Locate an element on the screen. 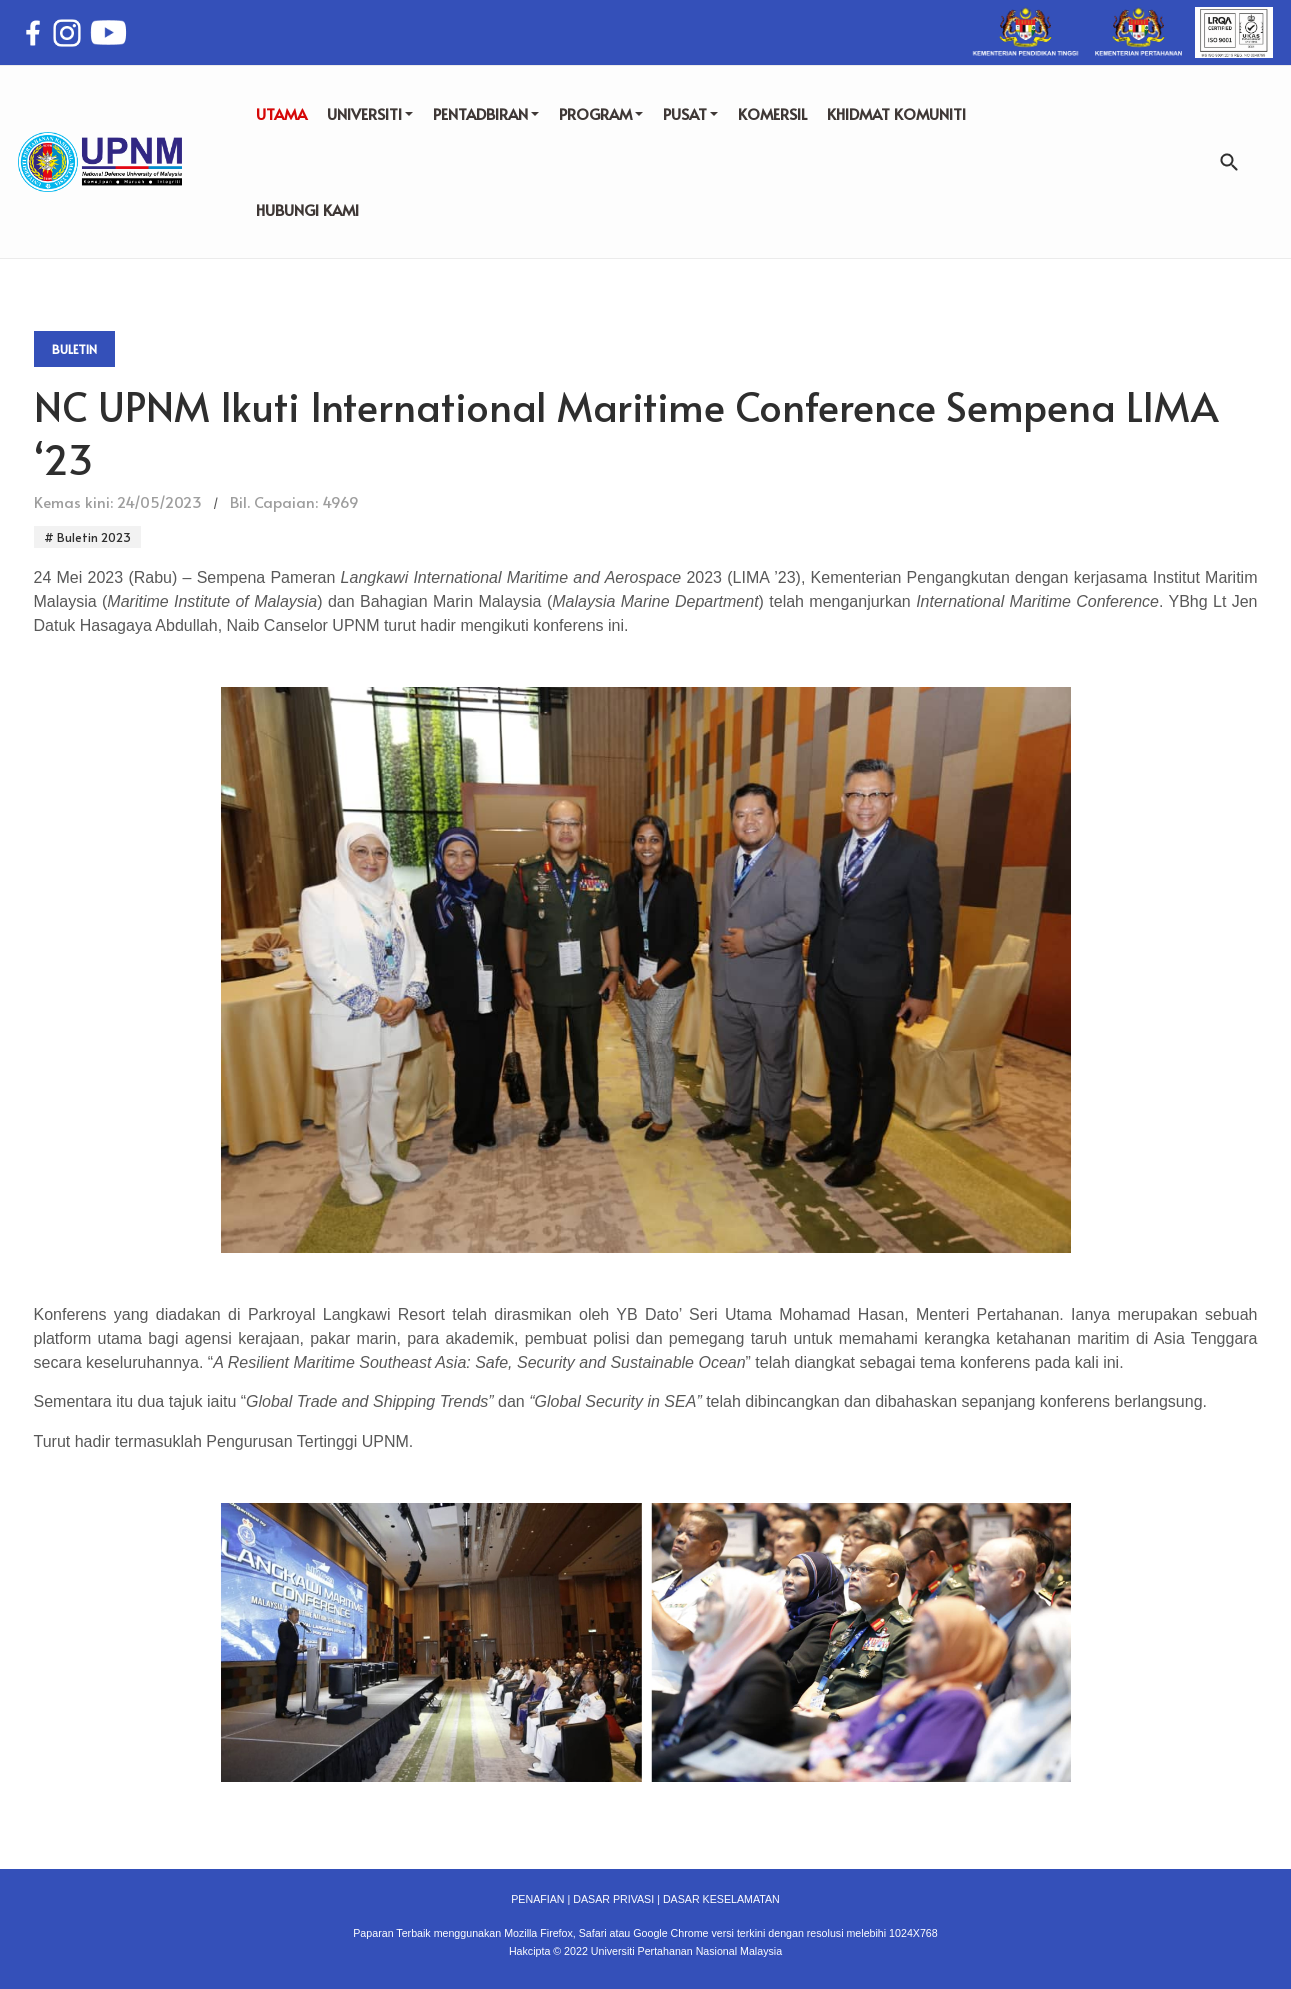 This screenshot has width=1291, height=1989. PENAFIAN is located at coordinates (537, 1899).